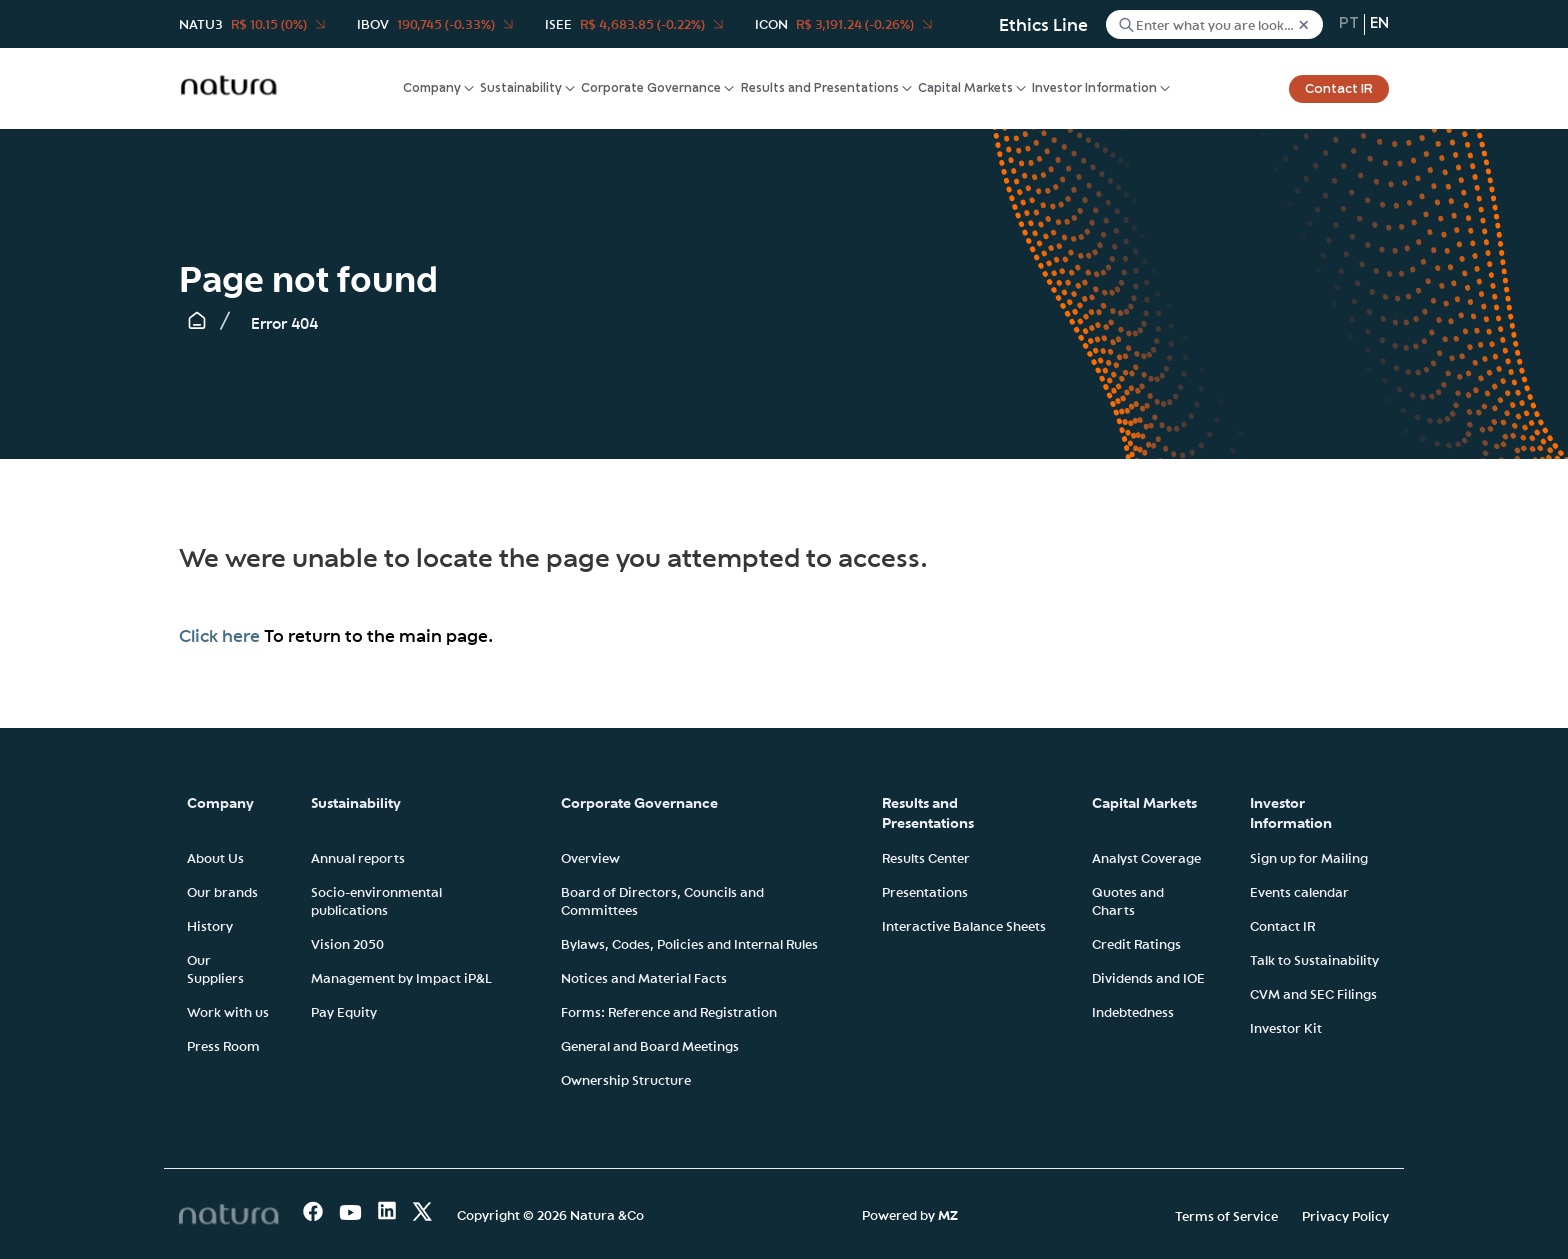 This screenshot has height=1259, width=1568. What do you see at coordinates (669, 1011) in the screenshot?
I see `Forms: Reference and Registration` at bounding box center [669, 1011].